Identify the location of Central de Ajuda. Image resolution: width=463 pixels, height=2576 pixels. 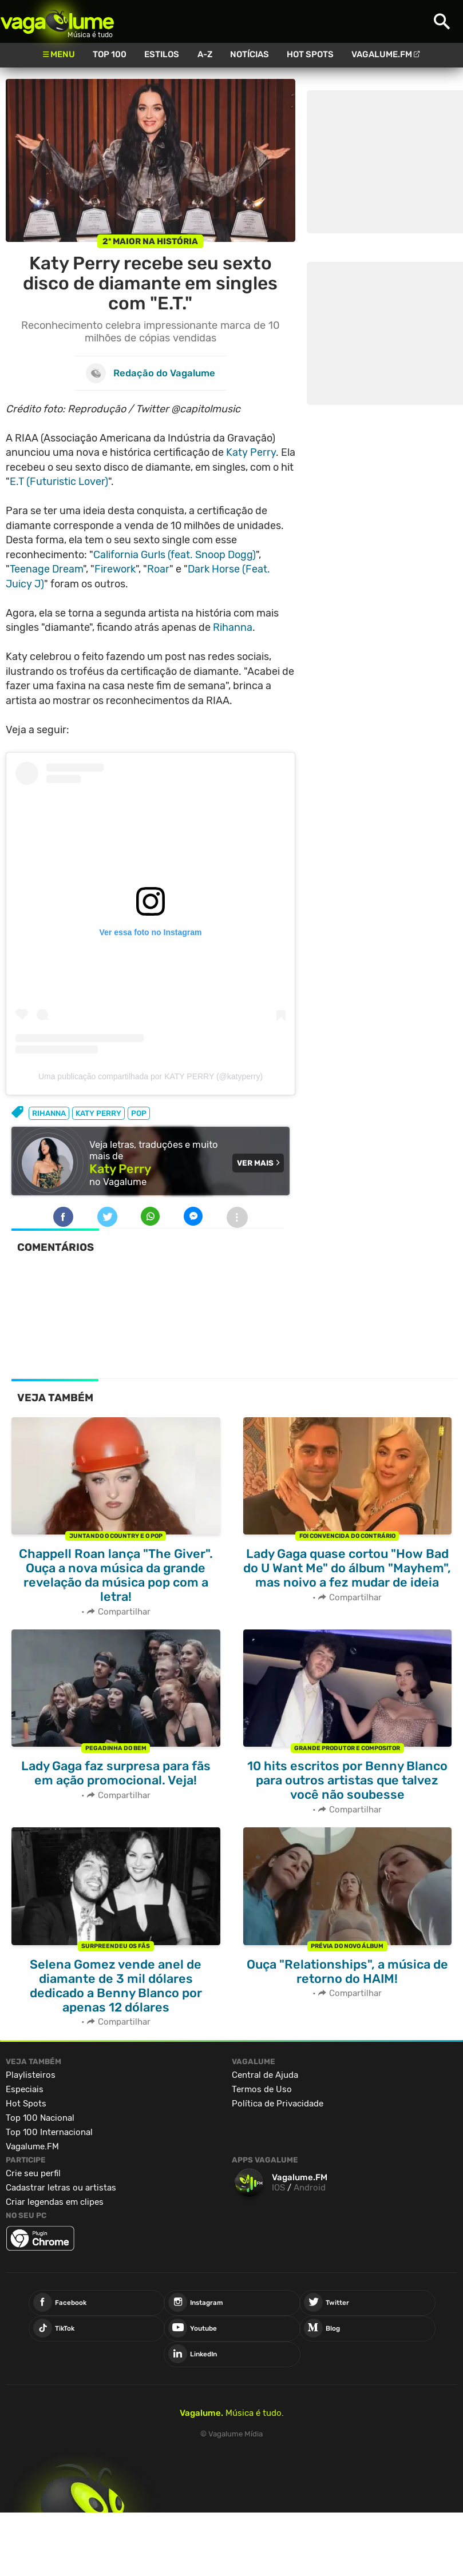
(265, 2075).